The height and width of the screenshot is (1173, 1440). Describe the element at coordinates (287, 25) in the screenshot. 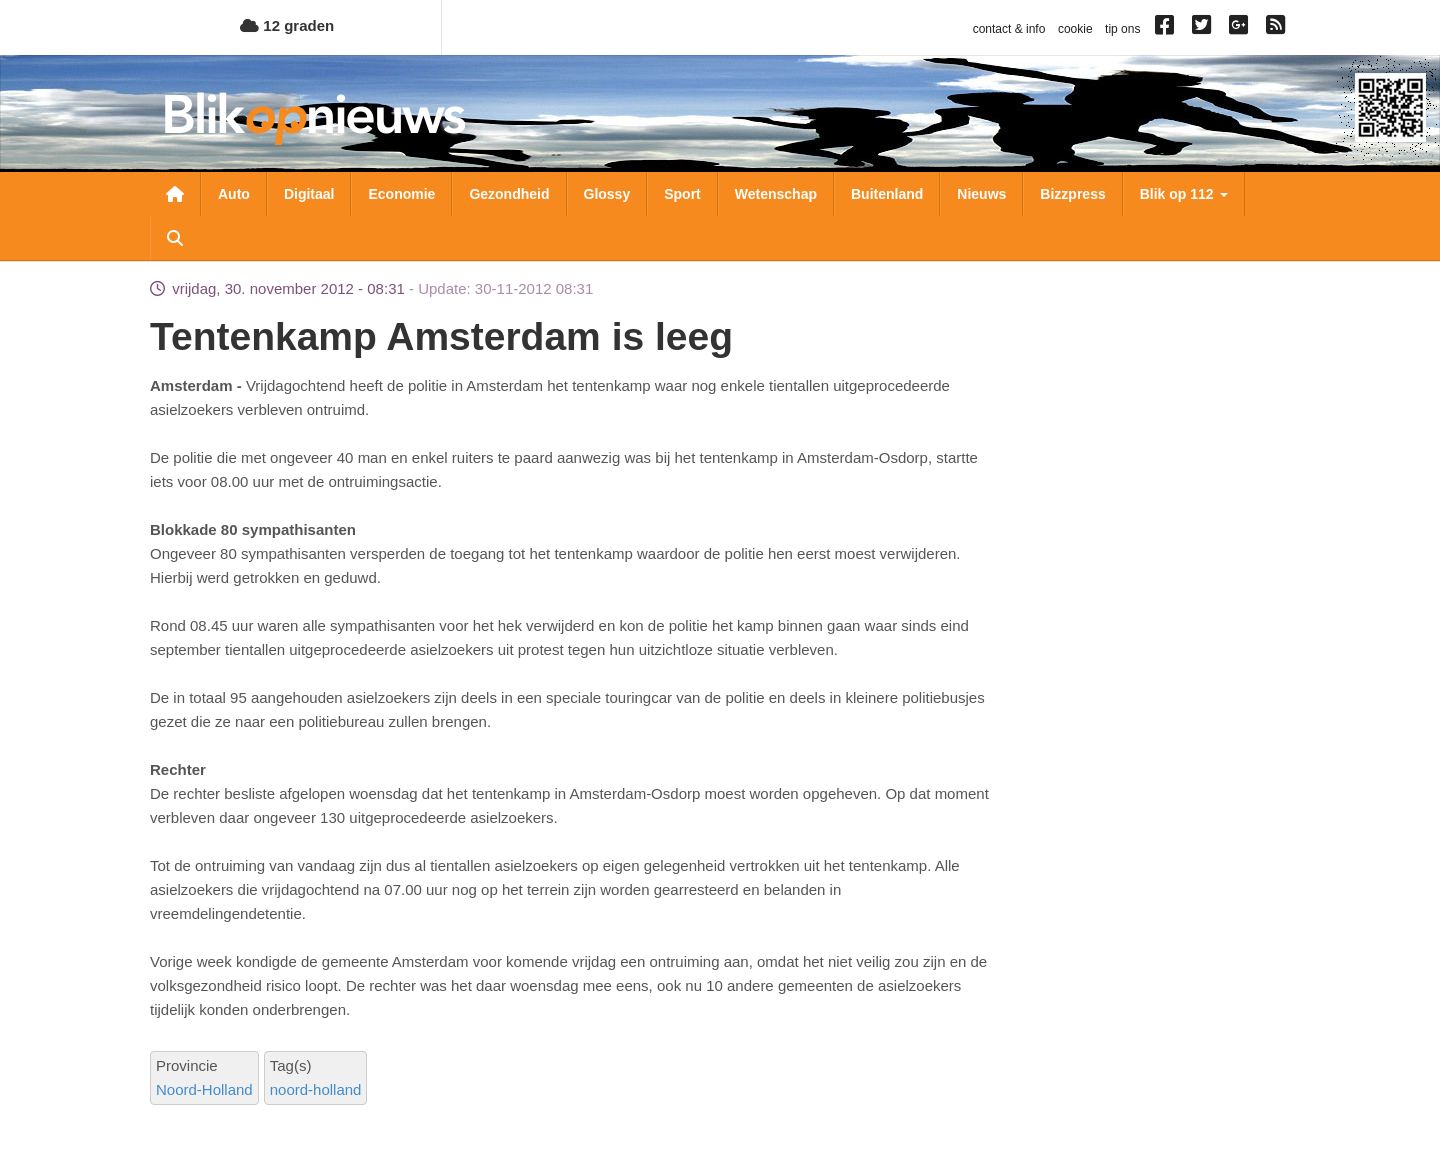

I see `12 graden` at that location.